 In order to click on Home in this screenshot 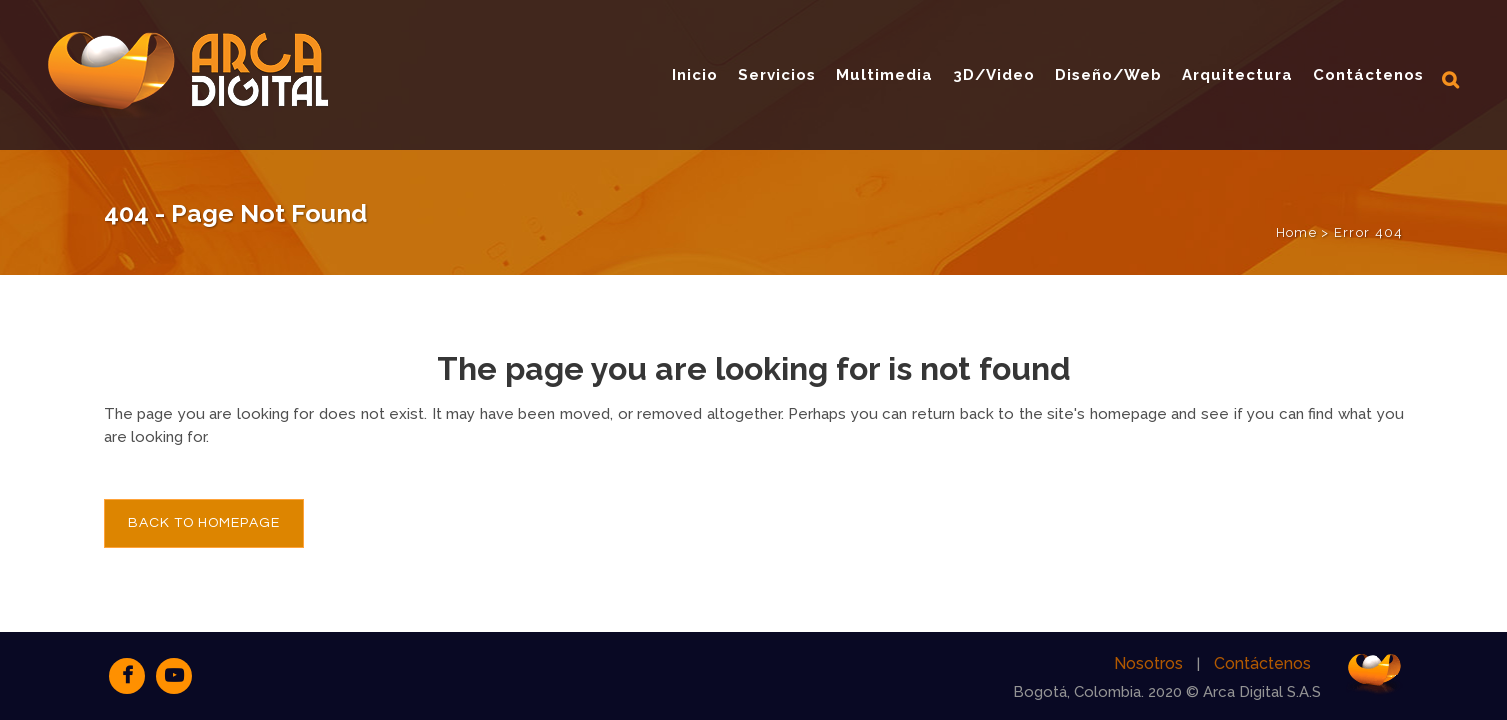, I will do `click(1296, 232)`.